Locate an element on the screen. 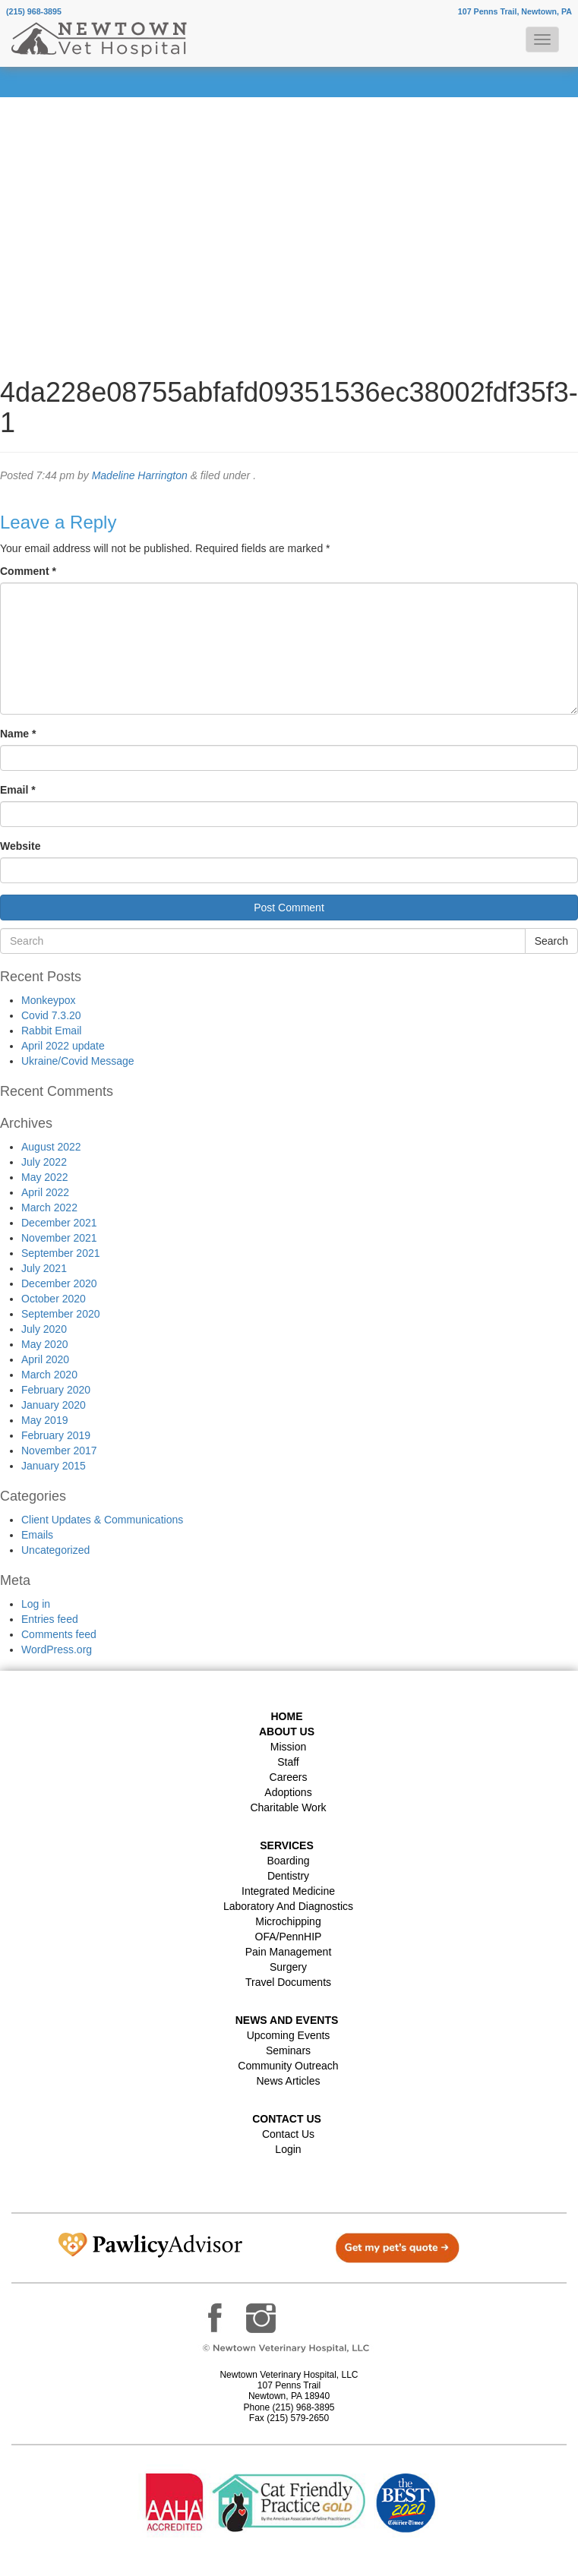  Adoptions is located at coordinates (287, 1792).